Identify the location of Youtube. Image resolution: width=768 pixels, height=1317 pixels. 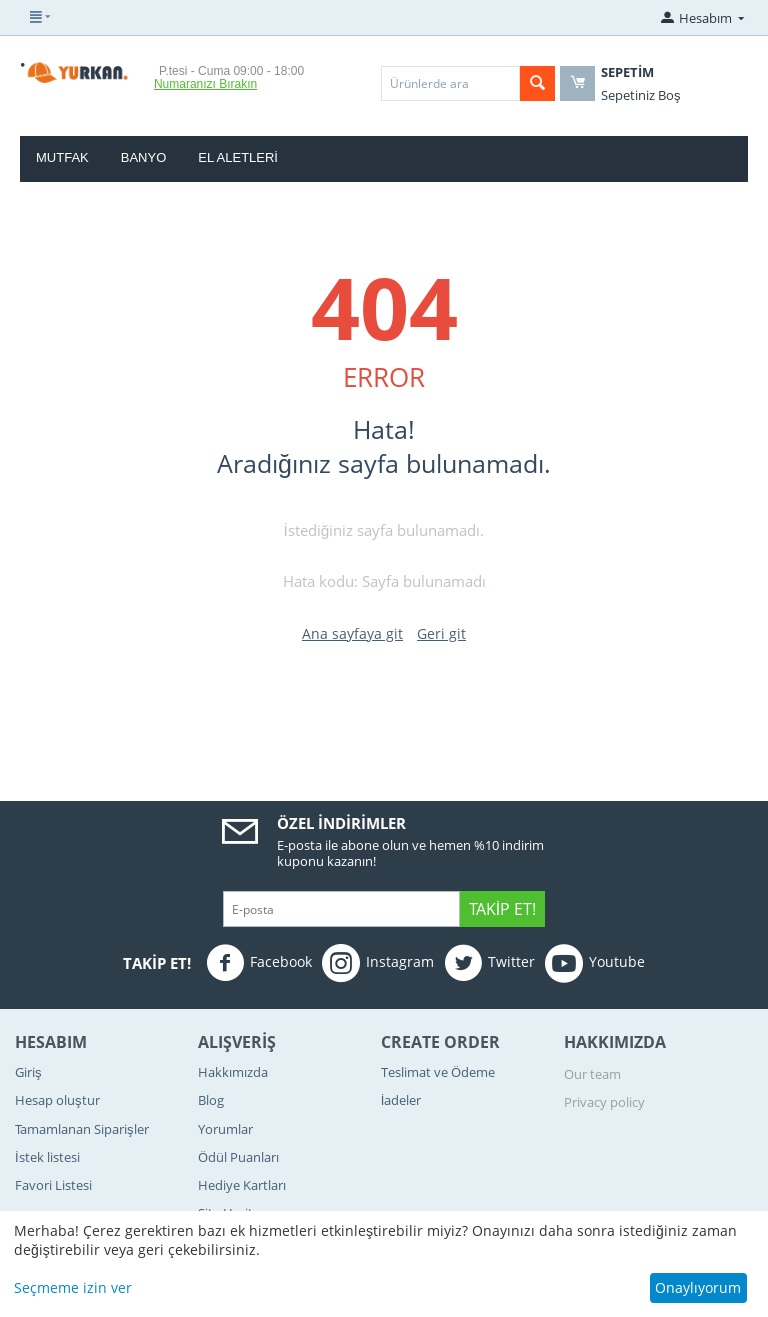
(595, 963).